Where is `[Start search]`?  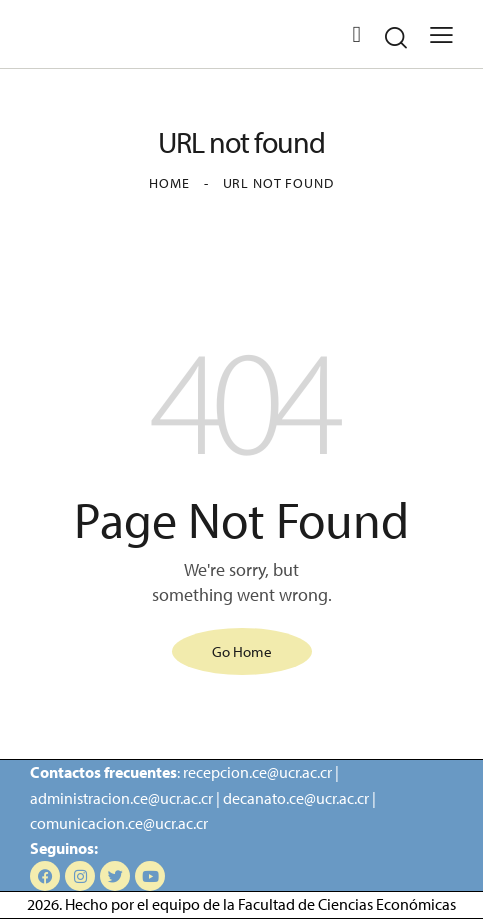 [Start search] is located at coordinates (396, 37).